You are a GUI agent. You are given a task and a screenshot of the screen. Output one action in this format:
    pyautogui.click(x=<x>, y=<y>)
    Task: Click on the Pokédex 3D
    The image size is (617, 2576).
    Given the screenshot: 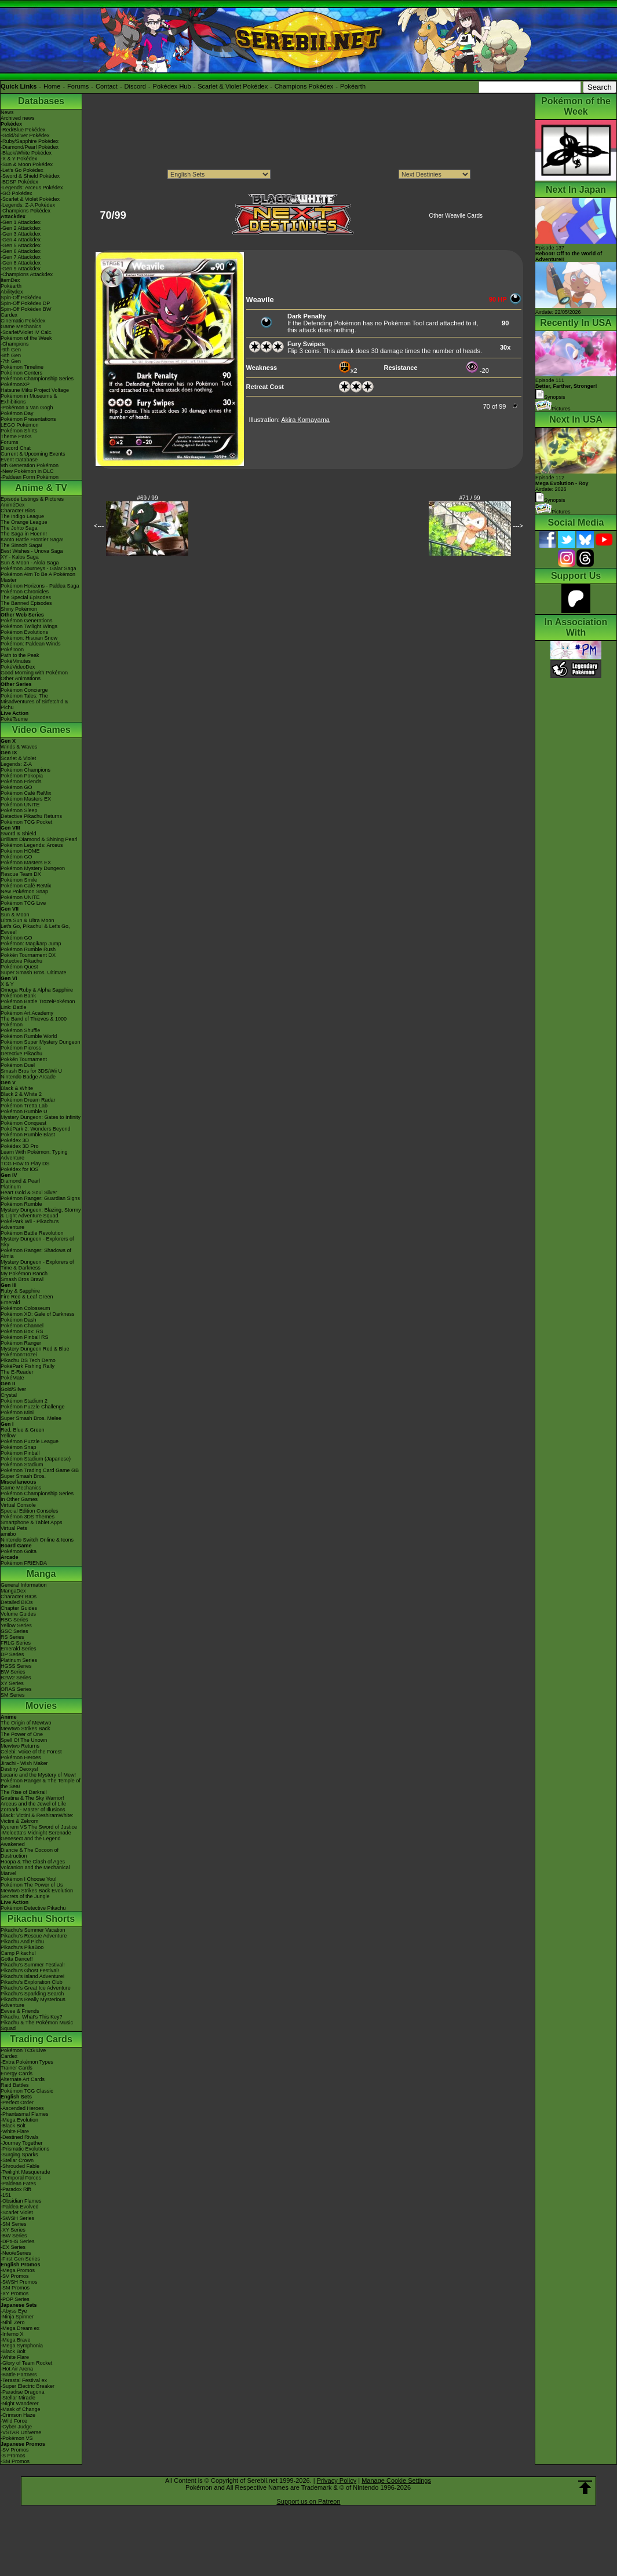 What is the action you would take?
    pyautogui.click(x=15, y=1140)
    